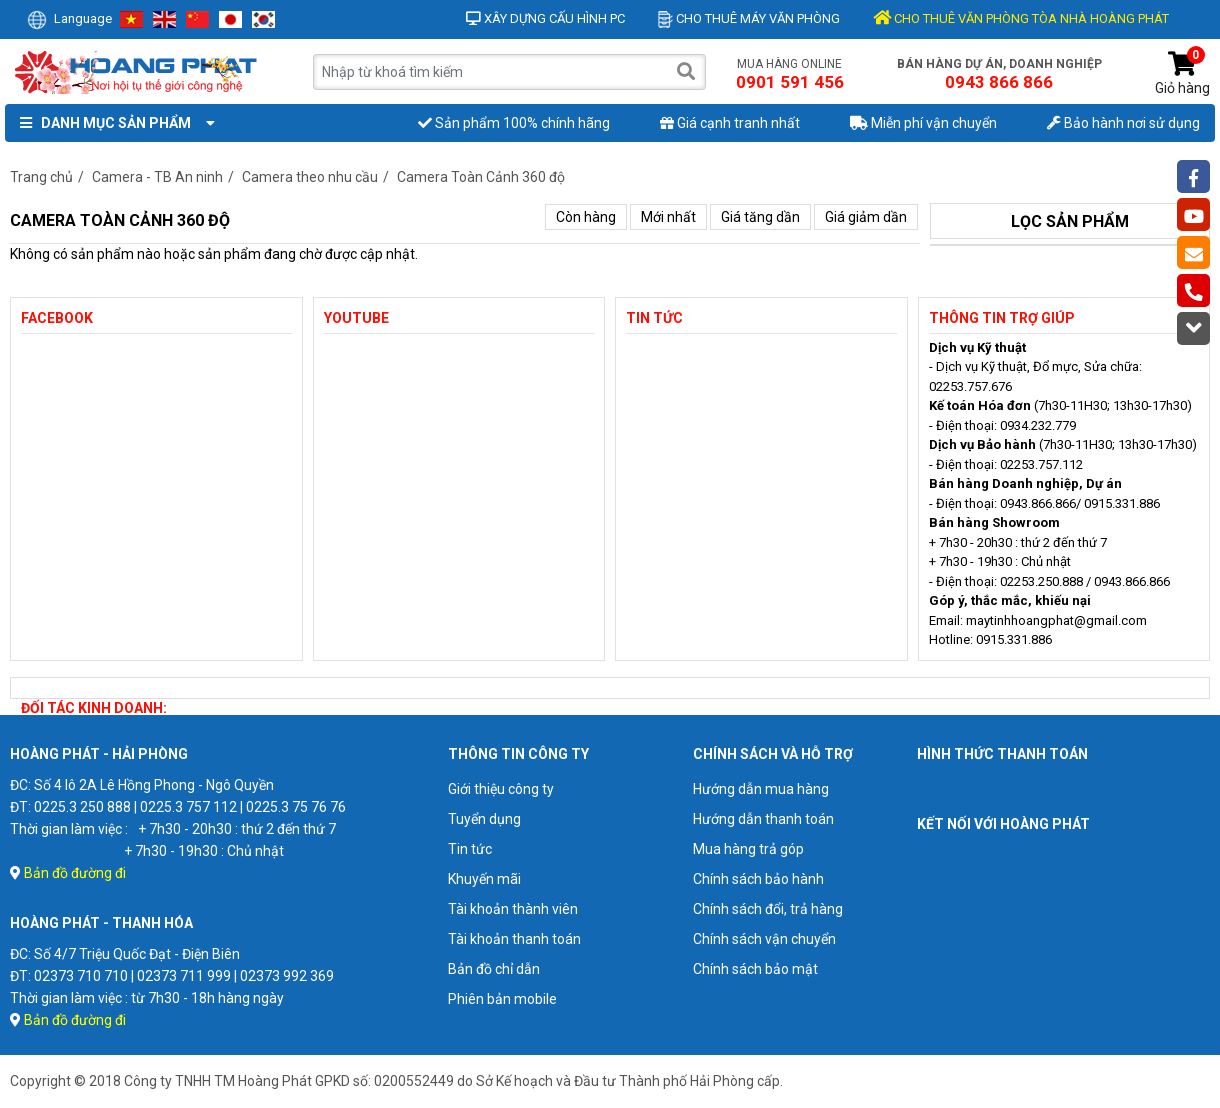 This screenshot has height=1108, width=1220. I want to click on Giới thiệu công ty, so click(501, 789).